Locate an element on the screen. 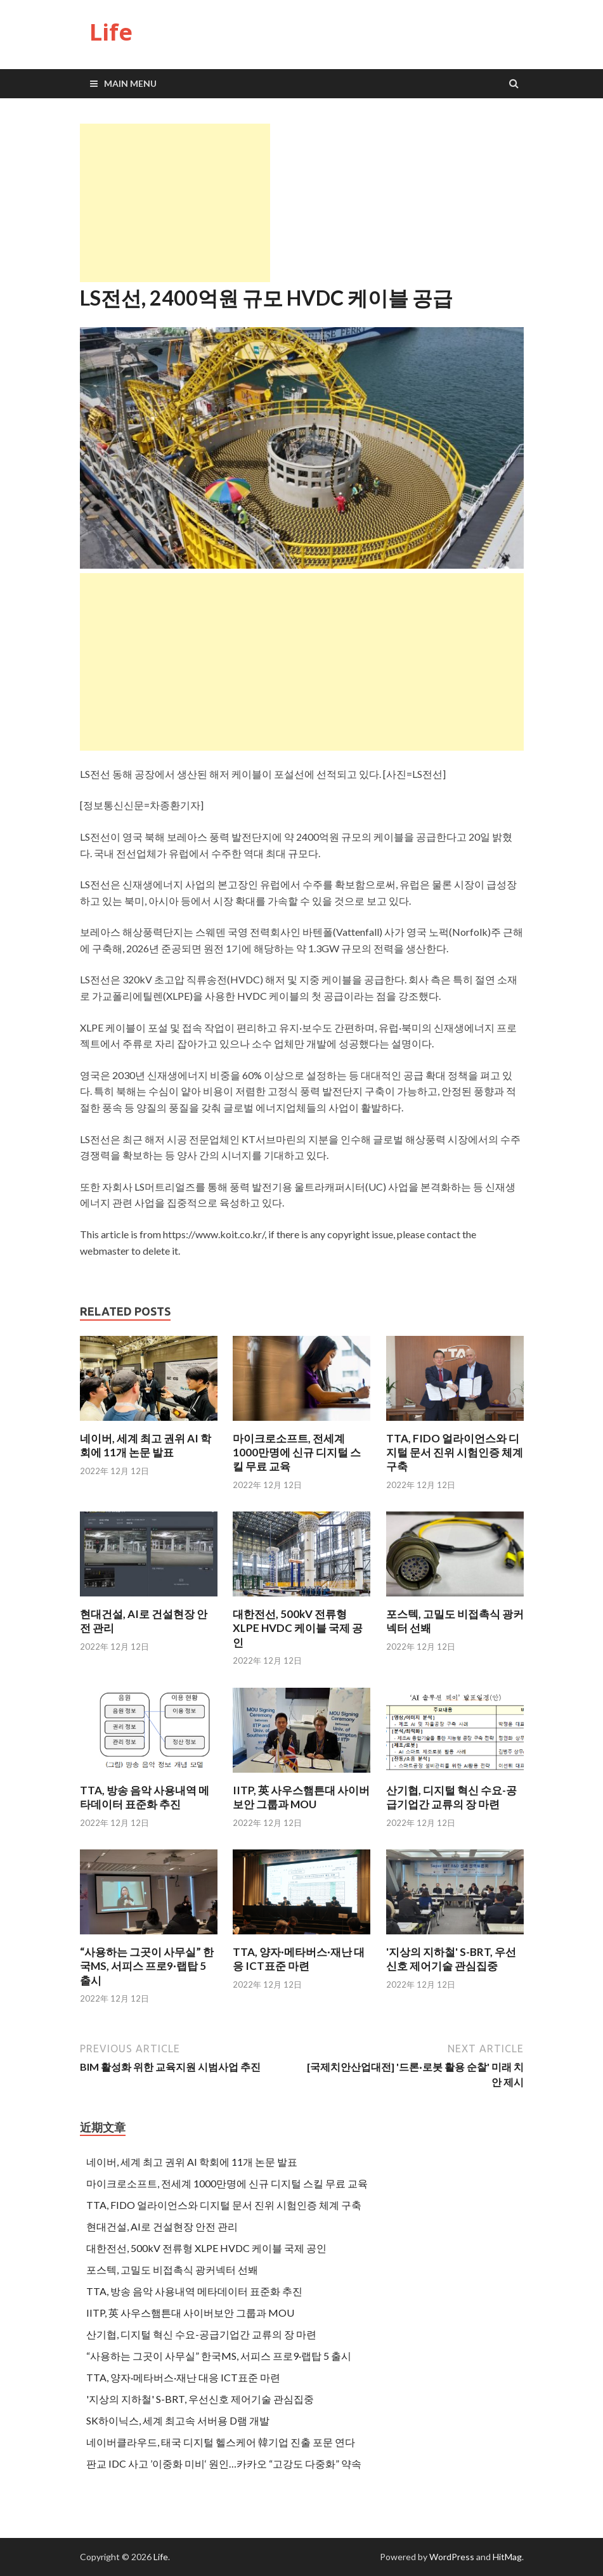 This screenshot has height=2576, width=603. HitMag is located at coordinates (507, 2556).